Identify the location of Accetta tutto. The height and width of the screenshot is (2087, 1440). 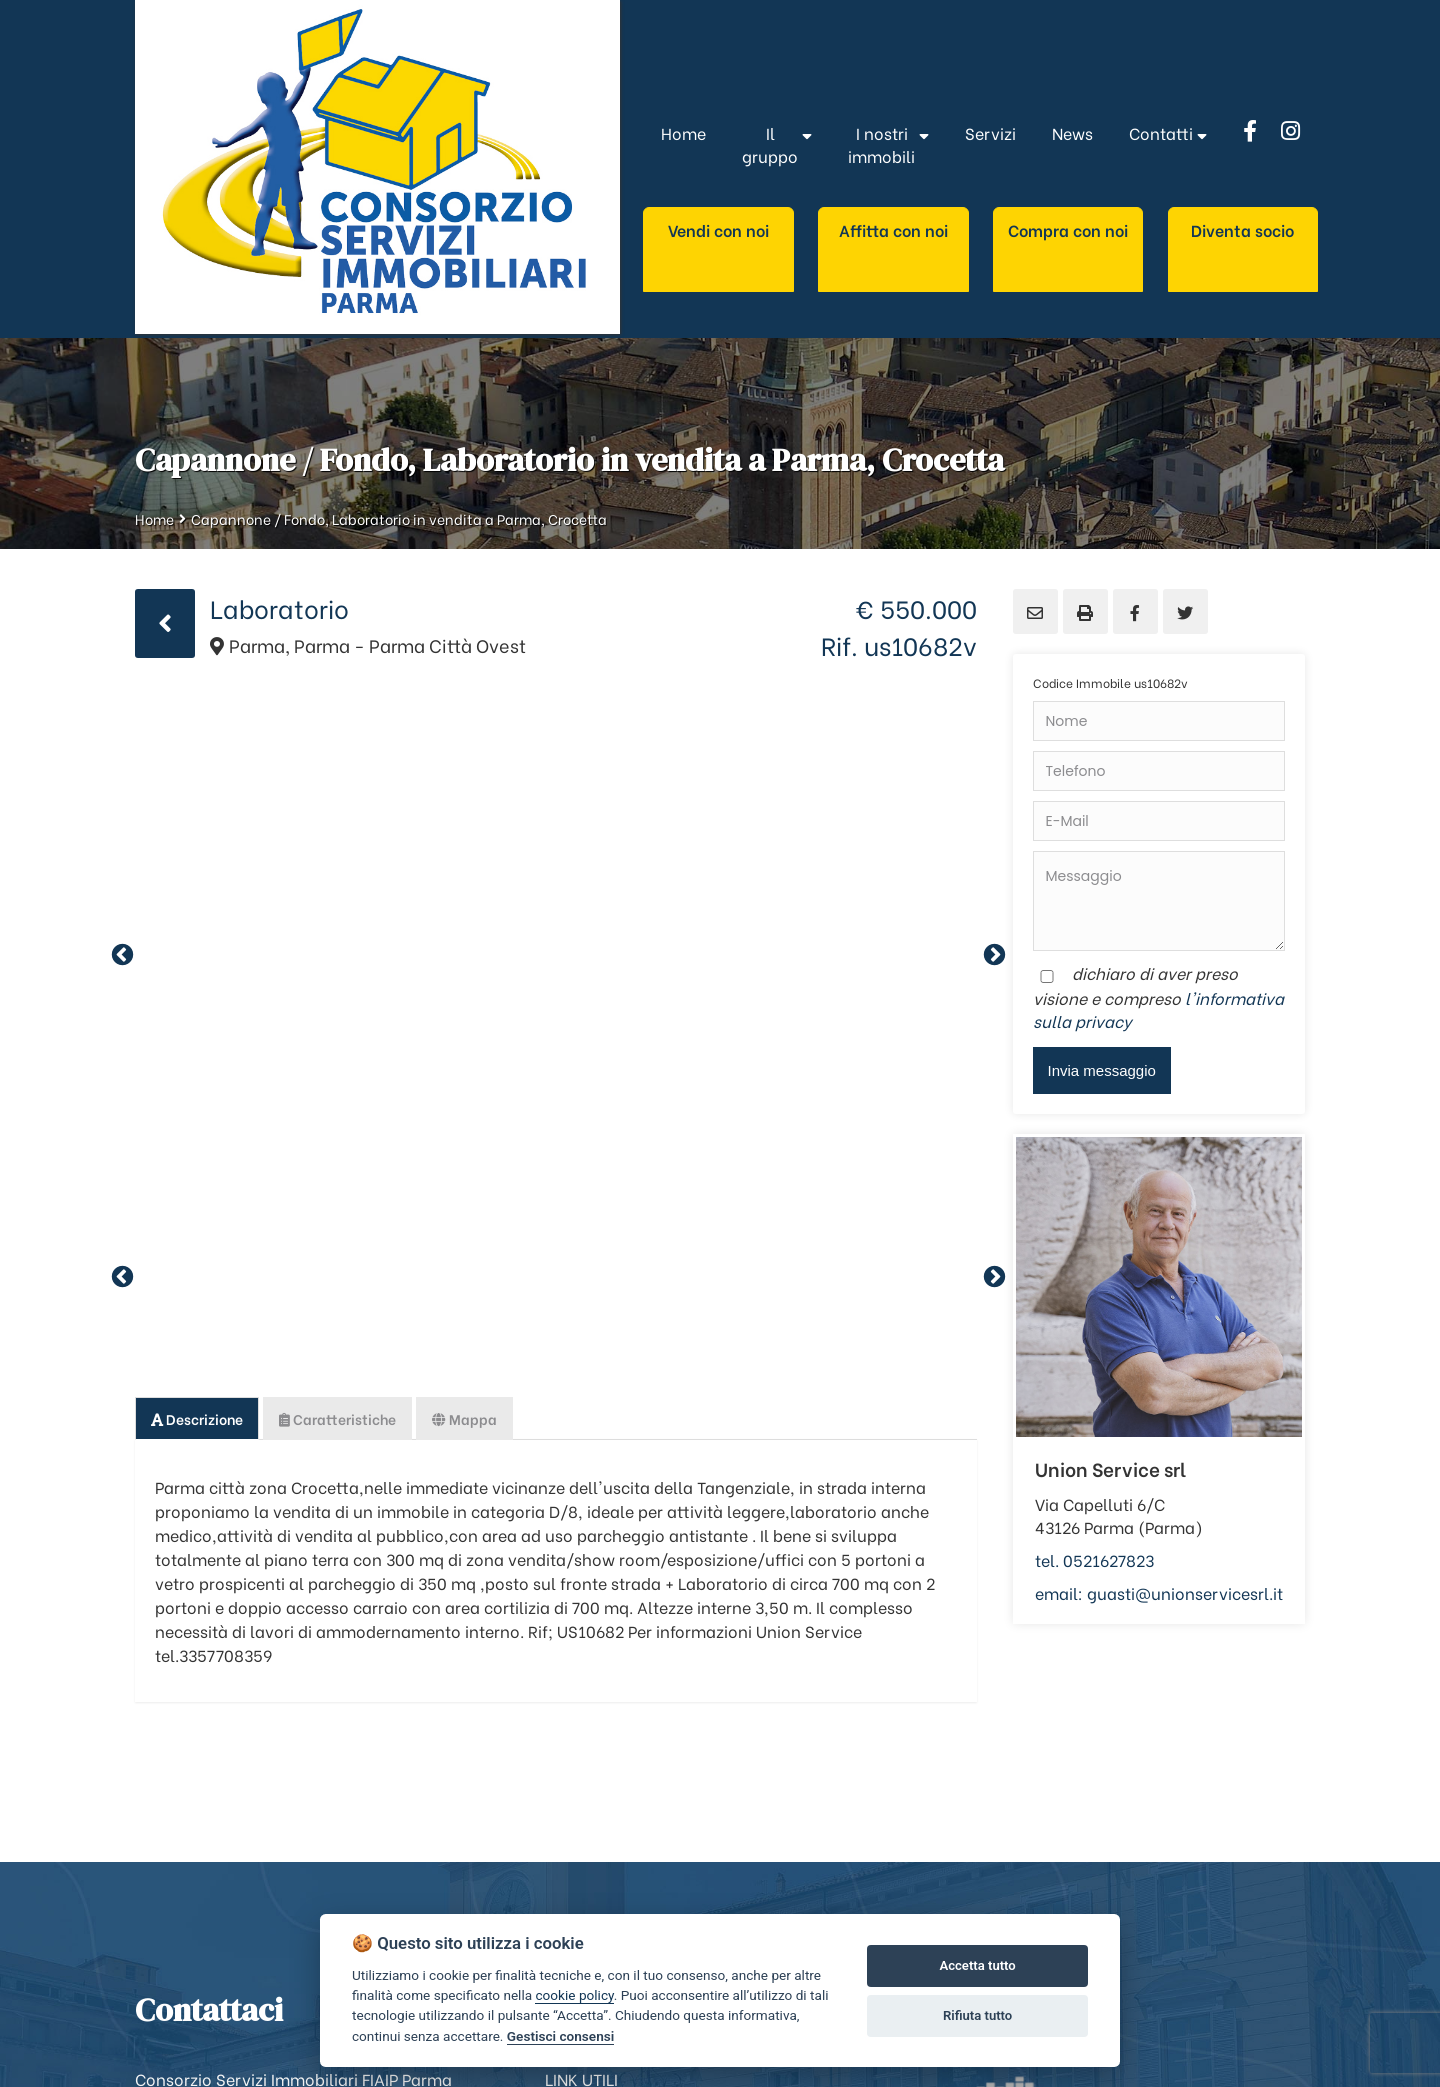
(977, 1965).